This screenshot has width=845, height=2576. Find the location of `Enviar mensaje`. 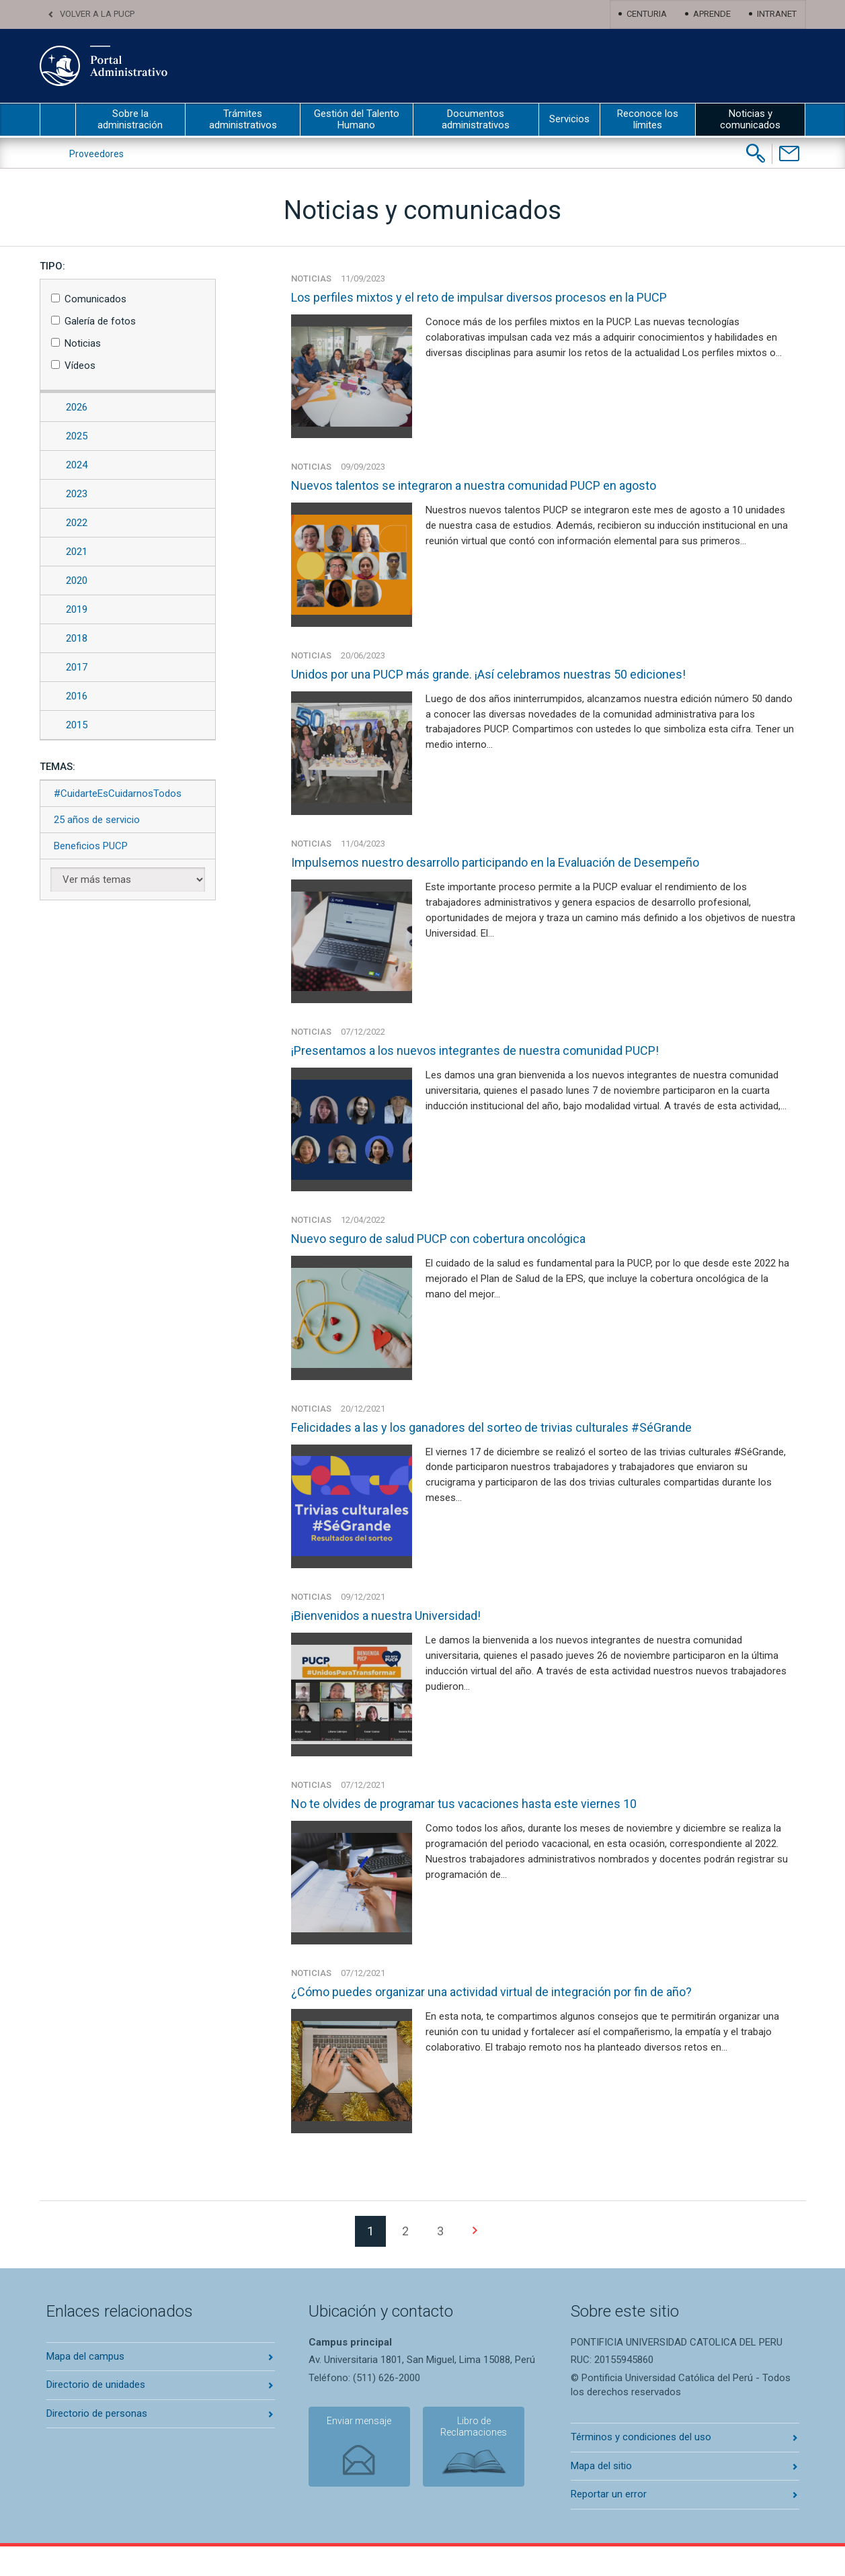

Enviar mensaje is located at coordinates (355, 2452).